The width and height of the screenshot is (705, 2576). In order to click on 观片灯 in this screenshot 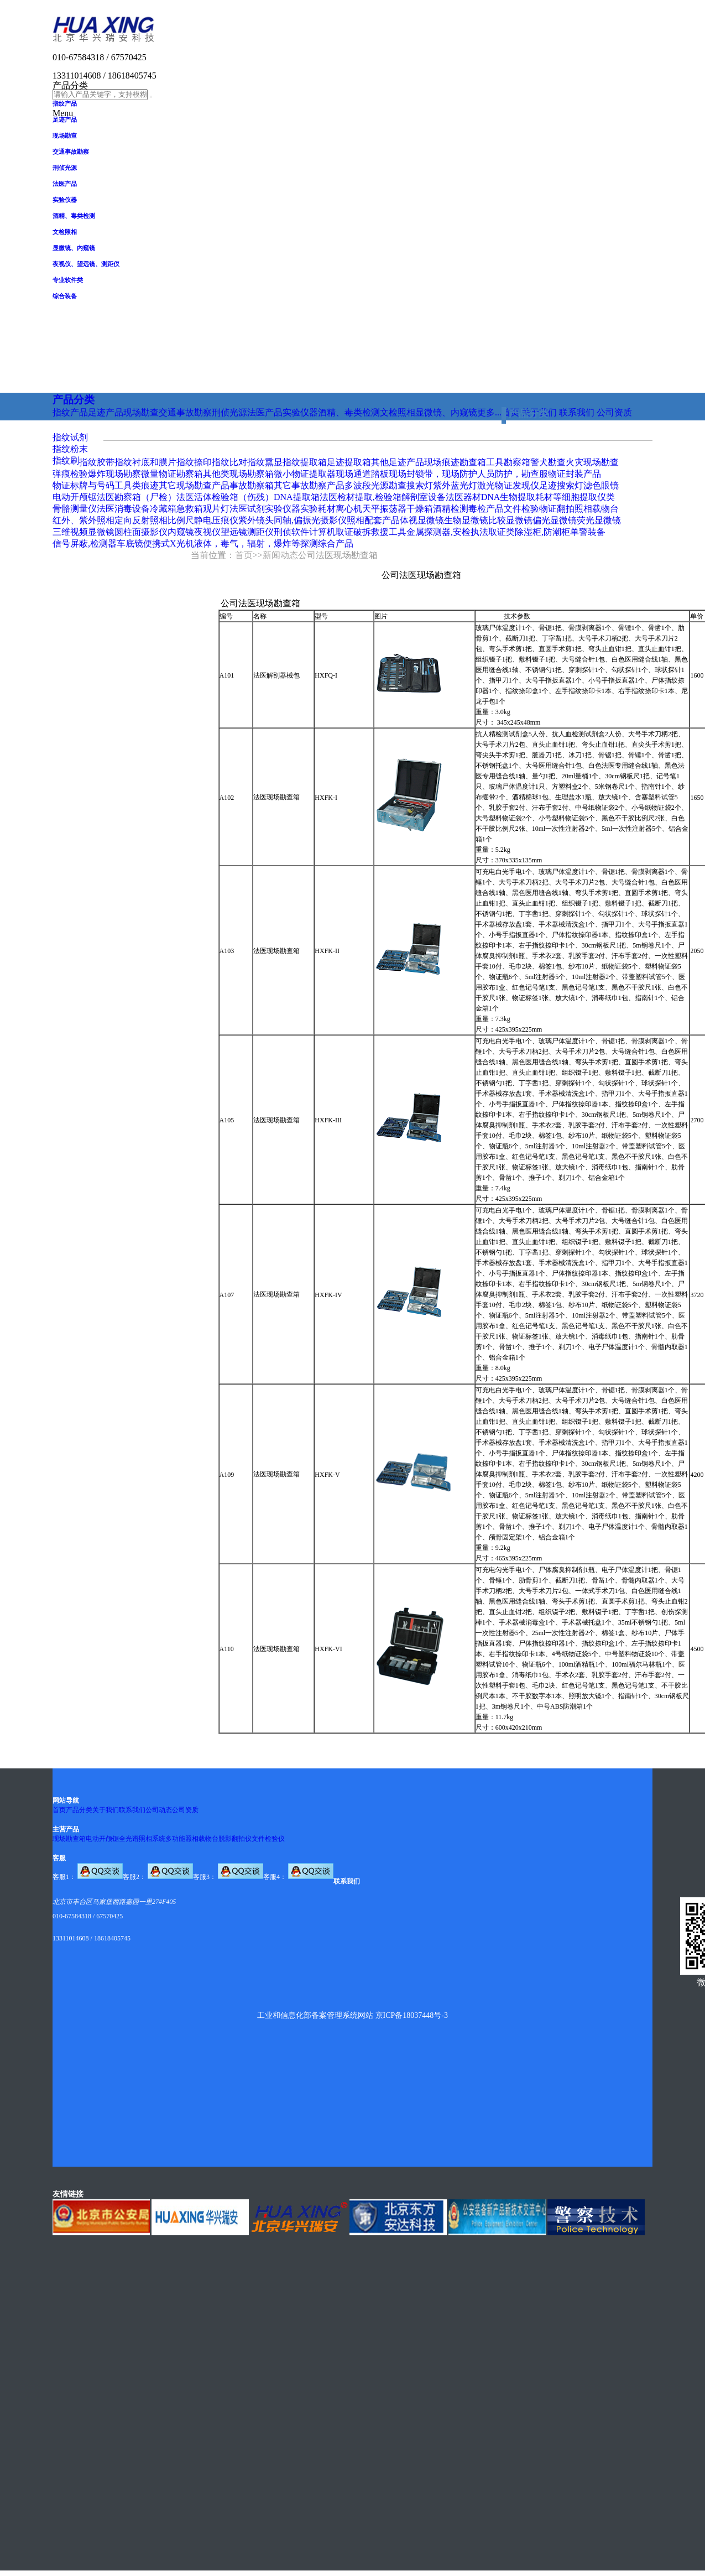, I will do `click(216, 508)`.